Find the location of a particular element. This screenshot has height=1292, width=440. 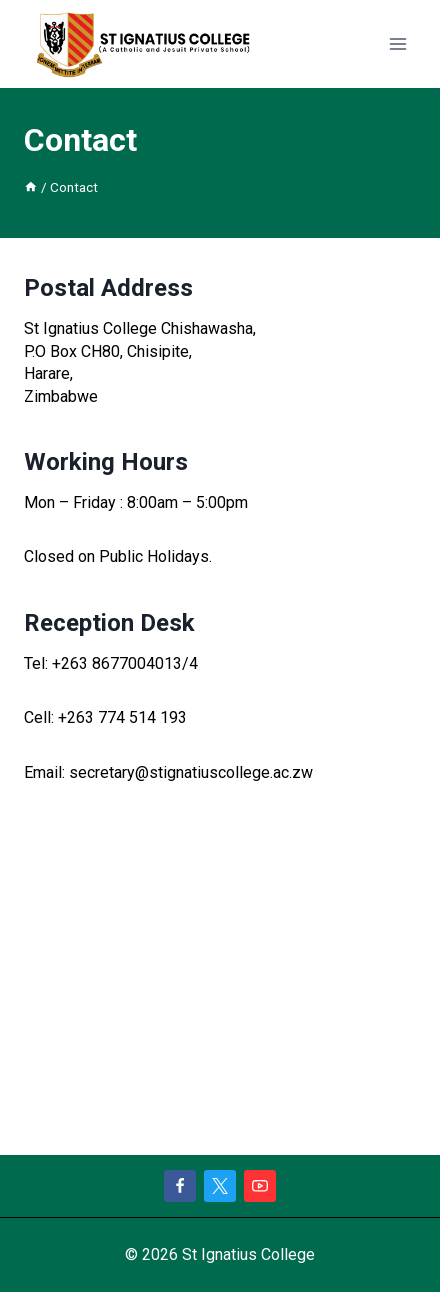

[YouTube] is located at coordinates (260, 1186).